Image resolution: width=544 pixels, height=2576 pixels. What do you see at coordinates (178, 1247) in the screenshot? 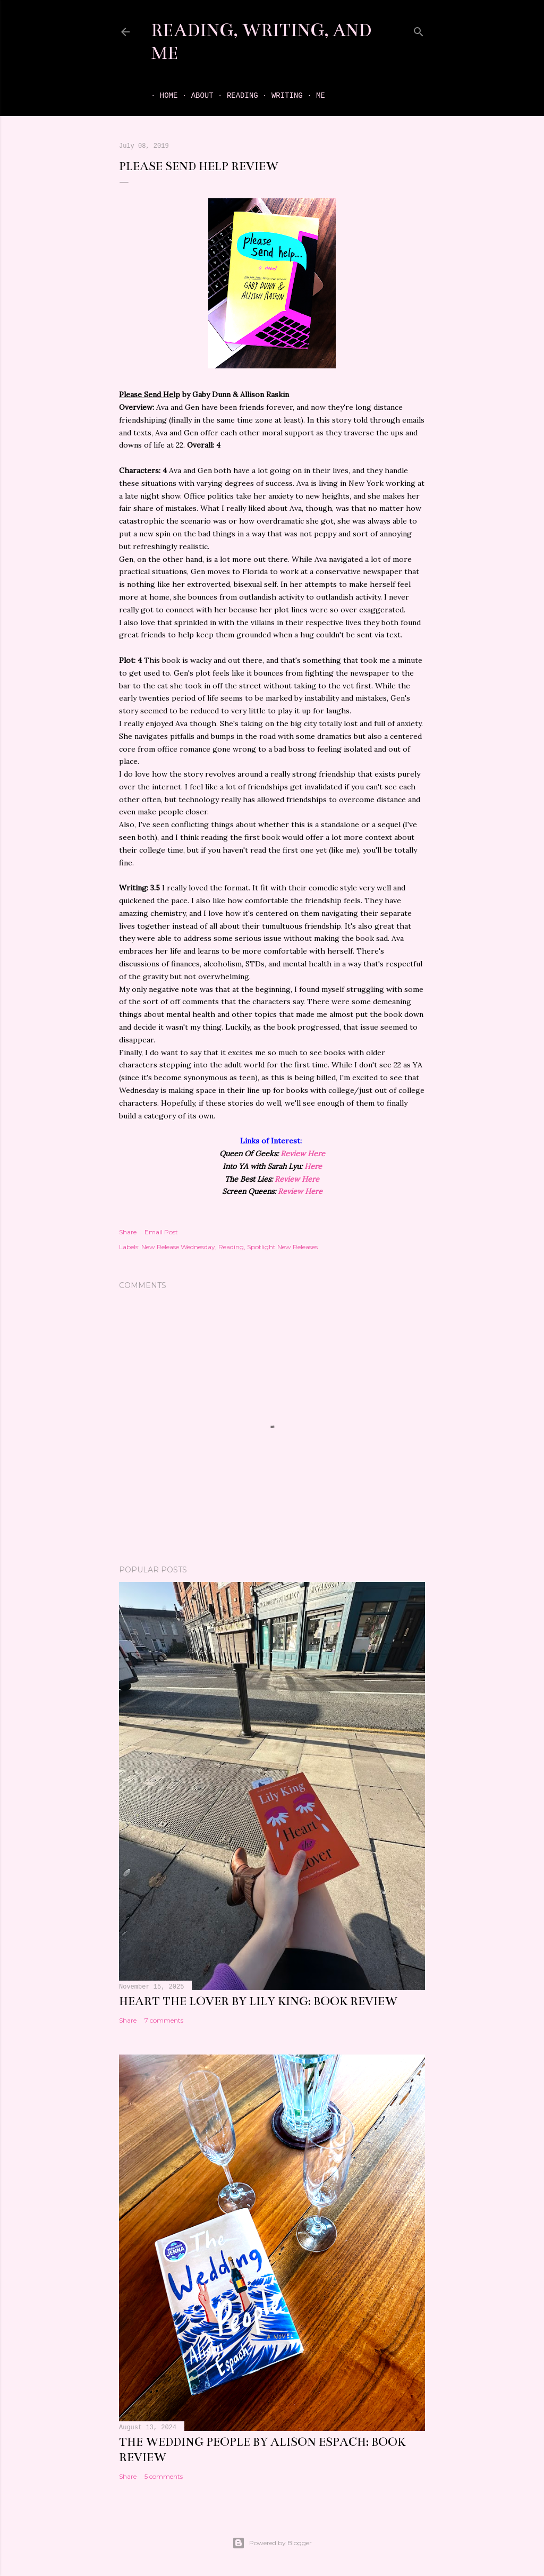
I see `New Release Wednesday` at bounding box center [178, 1247].